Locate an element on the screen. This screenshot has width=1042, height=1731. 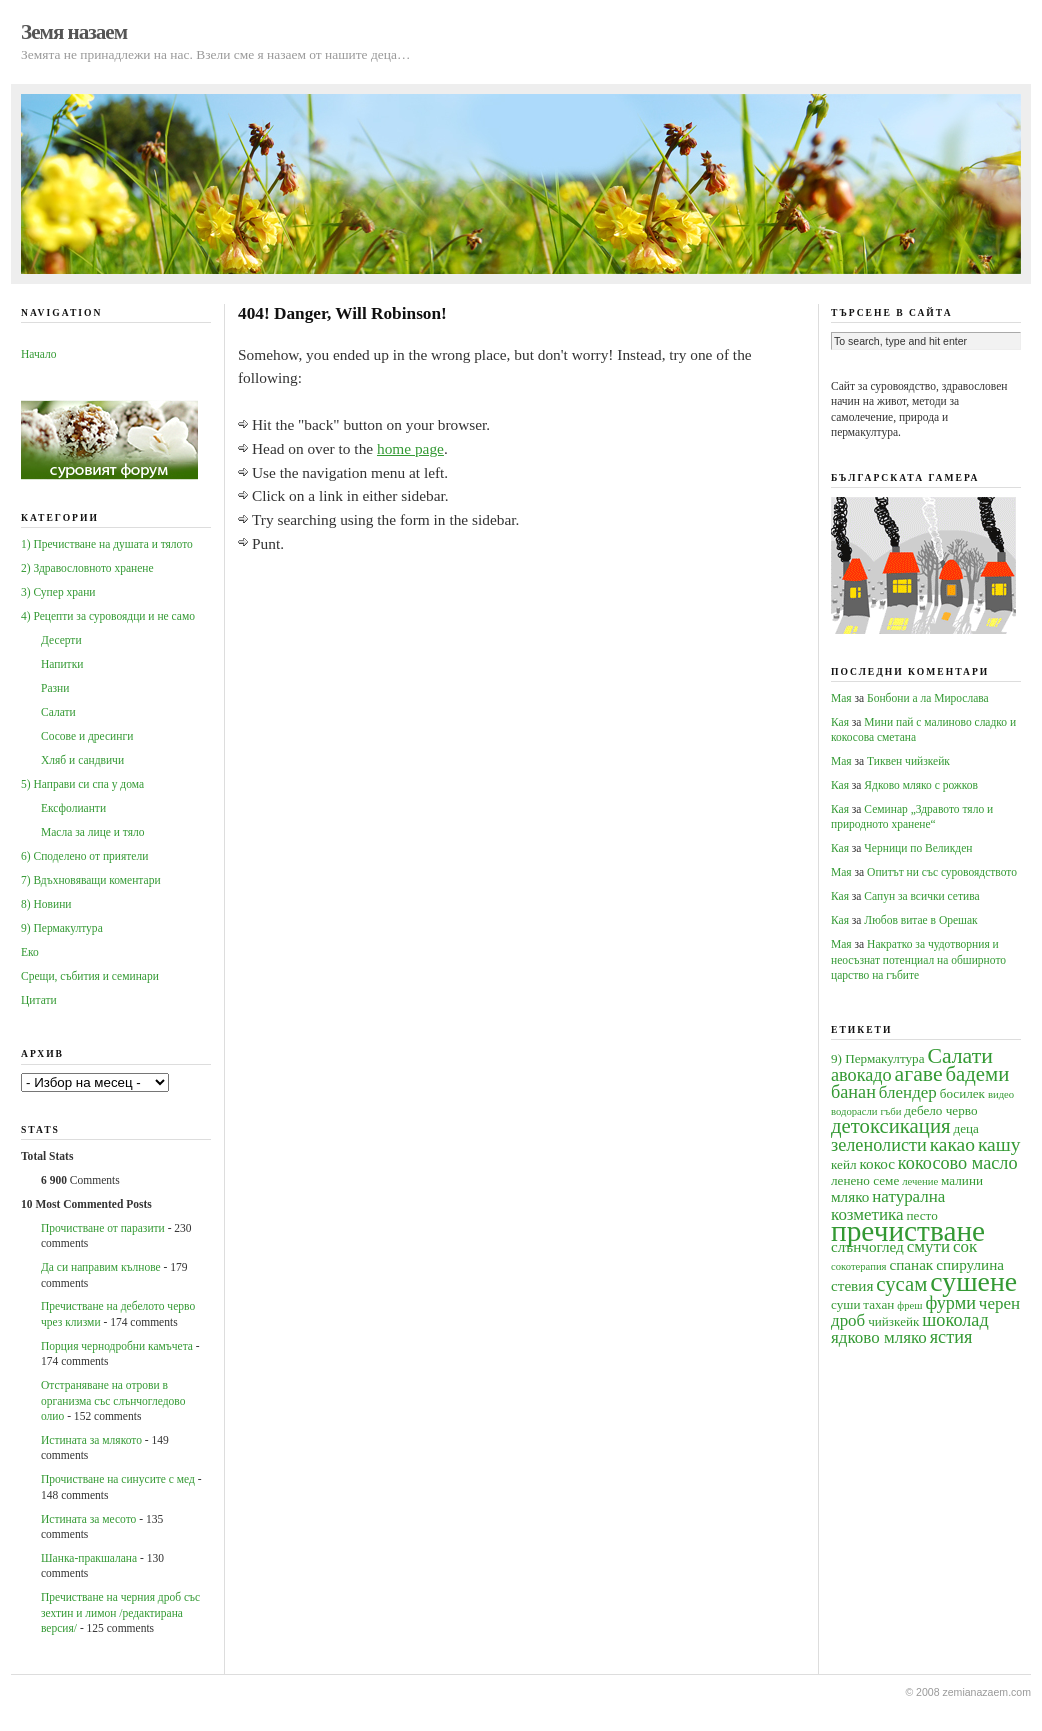
ядково мляко [ядково мляко (6 обекти)] is located at coordinates (879, 1337).